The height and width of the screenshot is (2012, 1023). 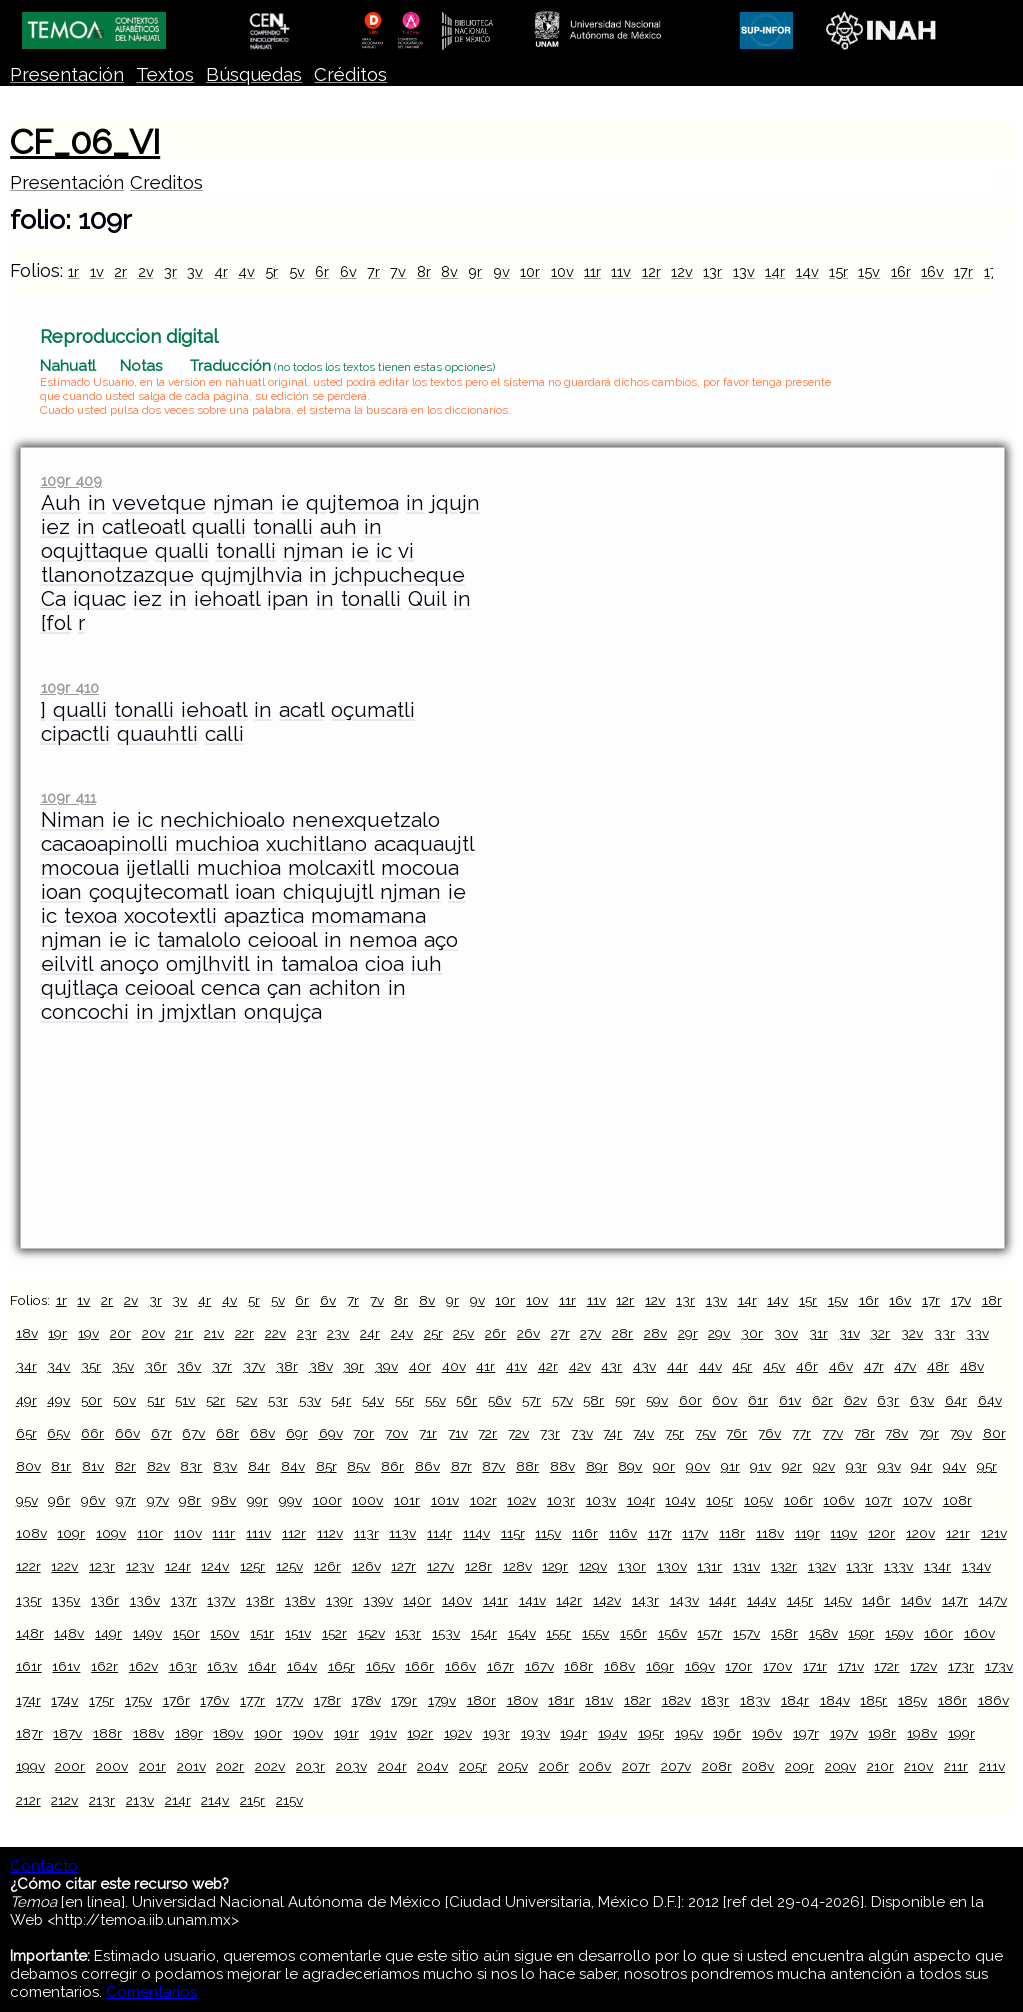 I want to click on 148r, so click(x=30, y=1633).